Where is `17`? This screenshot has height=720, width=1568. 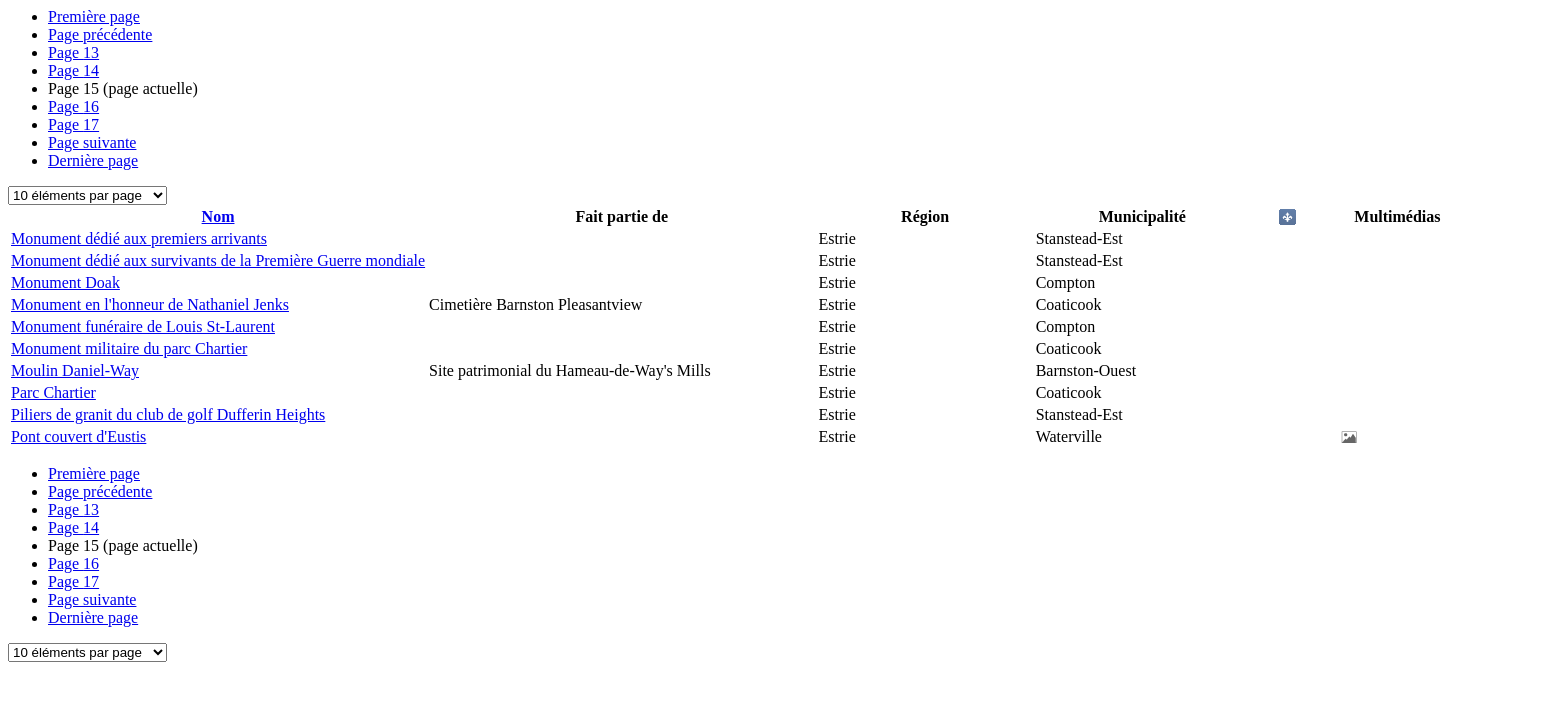 17 is located at coordinates (73, 124).